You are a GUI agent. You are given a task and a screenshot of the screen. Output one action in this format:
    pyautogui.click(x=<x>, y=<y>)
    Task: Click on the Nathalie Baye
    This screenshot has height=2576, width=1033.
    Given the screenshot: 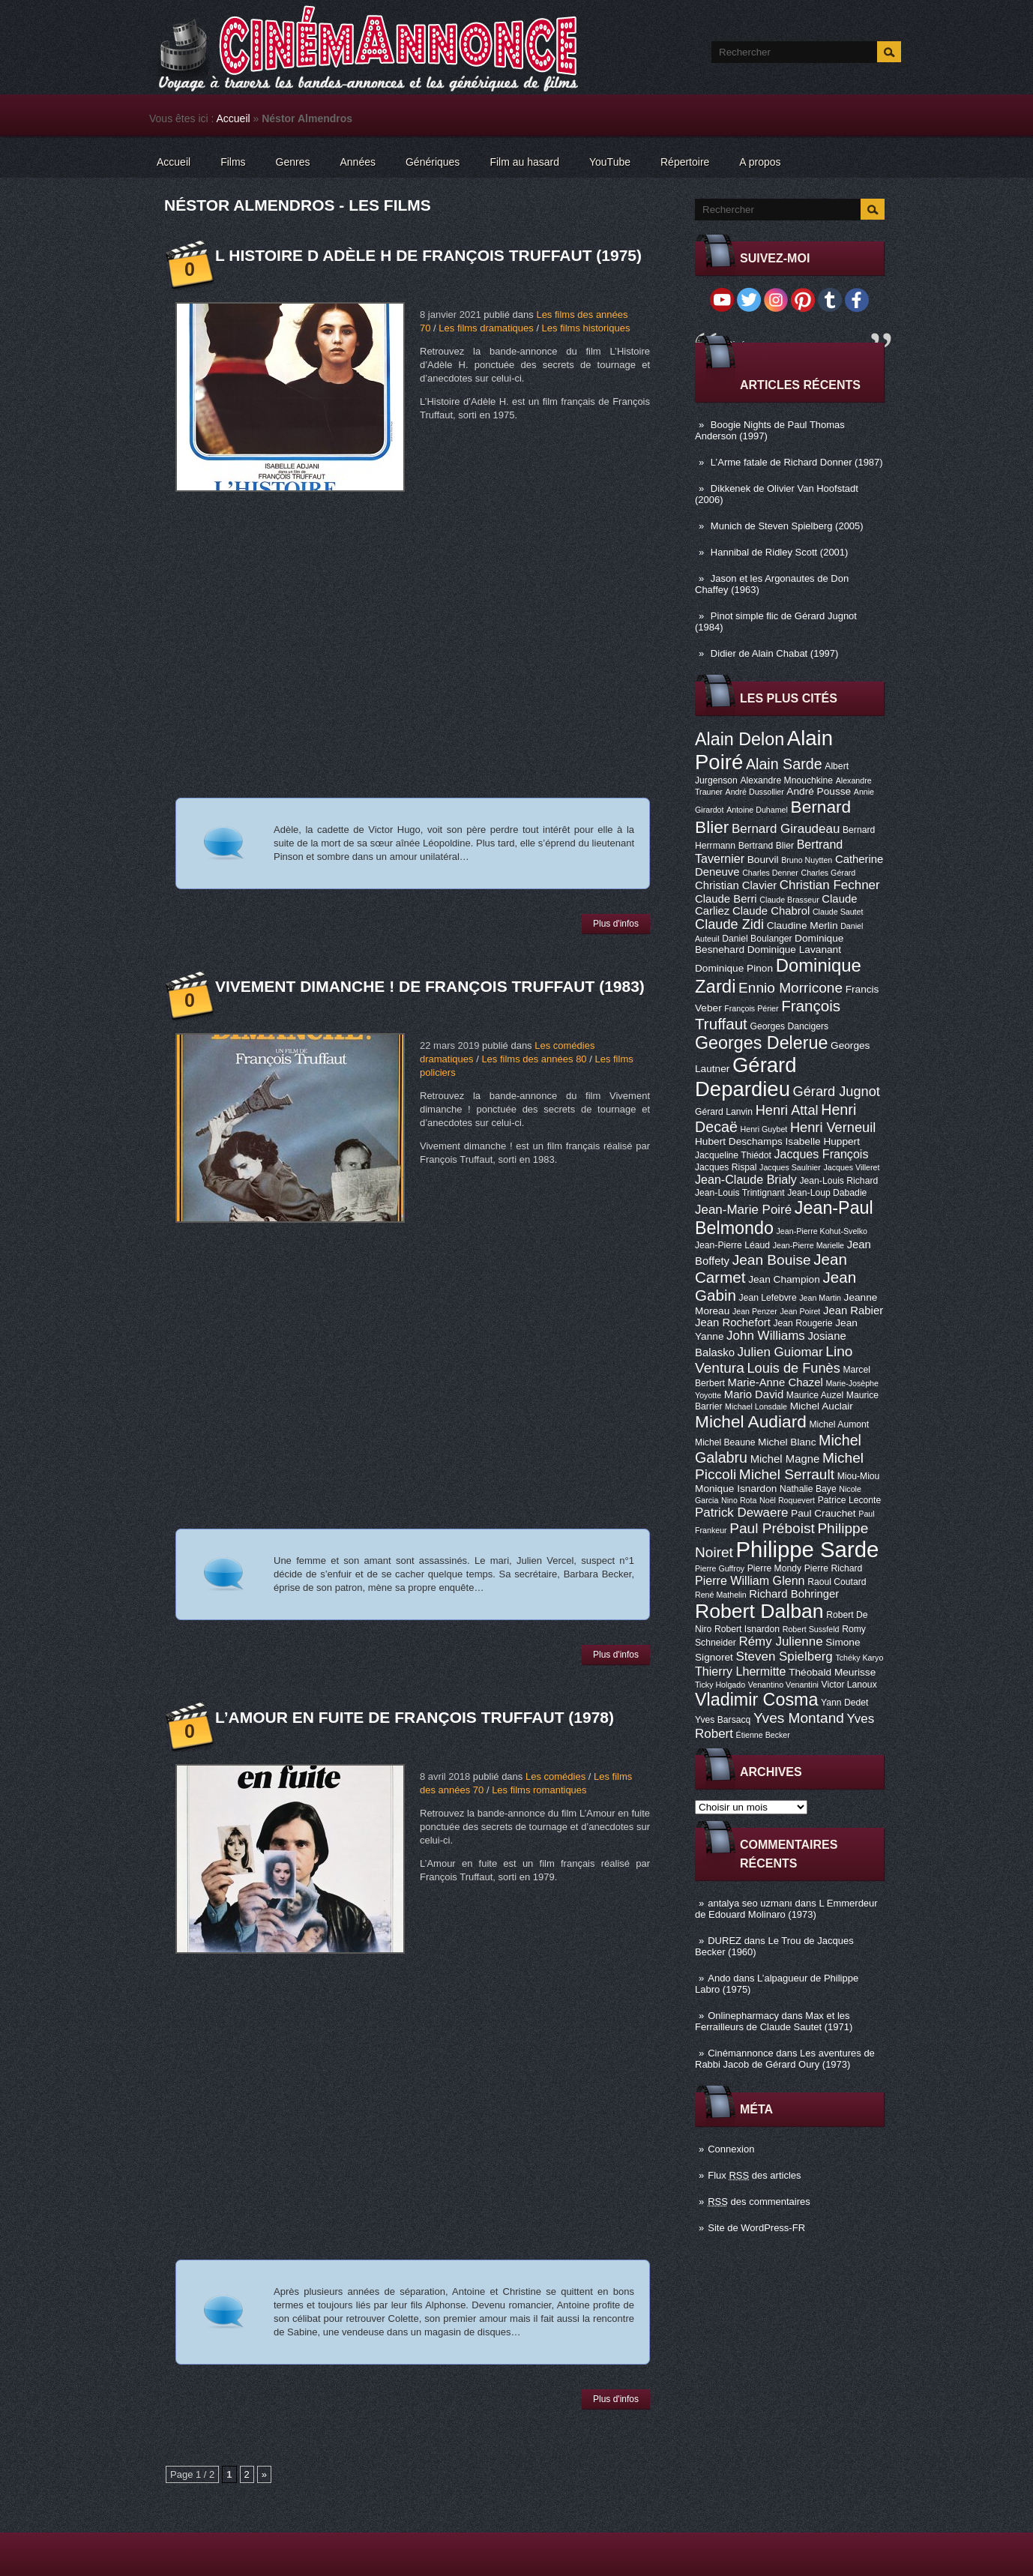 What is the action you would take?
    pyautogui.click(x=808, y=1489)
    